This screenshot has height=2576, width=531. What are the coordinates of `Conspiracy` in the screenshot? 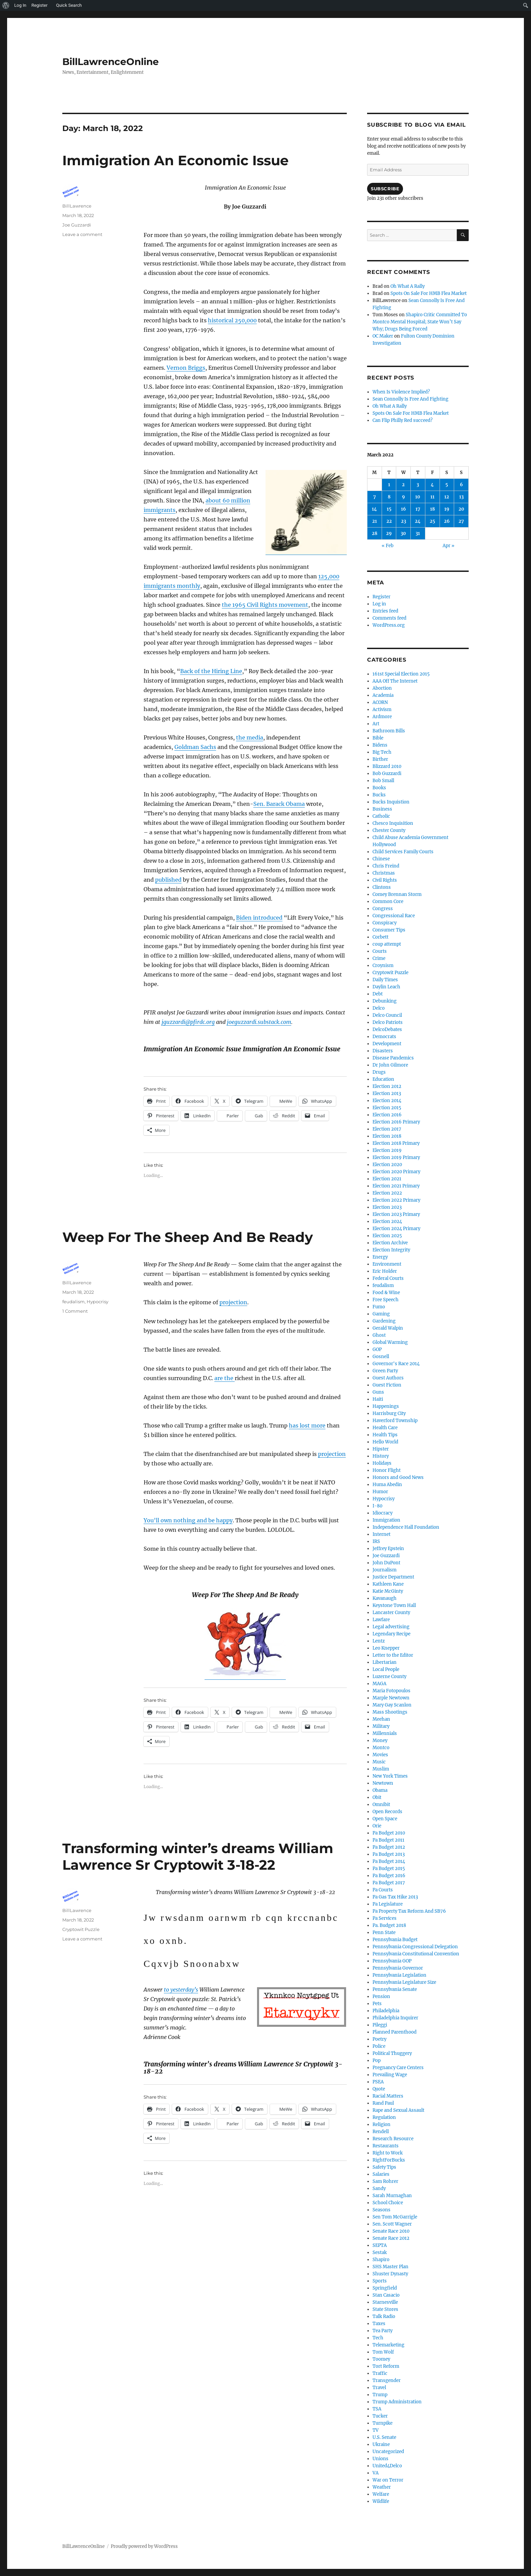 It's located at (385, 923).